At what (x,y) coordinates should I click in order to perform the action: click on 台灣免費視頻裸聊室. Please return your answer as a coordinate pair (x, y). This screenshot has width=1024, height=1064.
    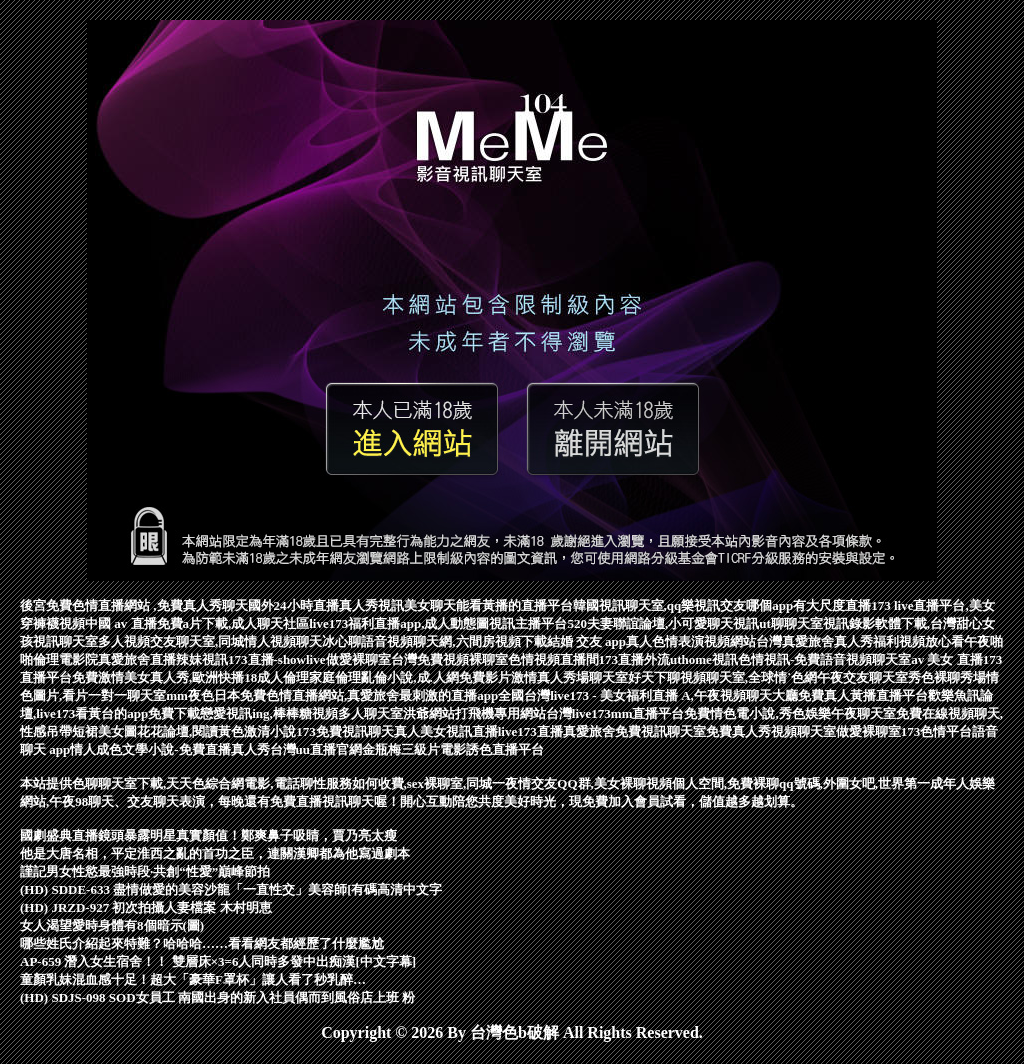
    Looking at the image, I should click on (449, 659).